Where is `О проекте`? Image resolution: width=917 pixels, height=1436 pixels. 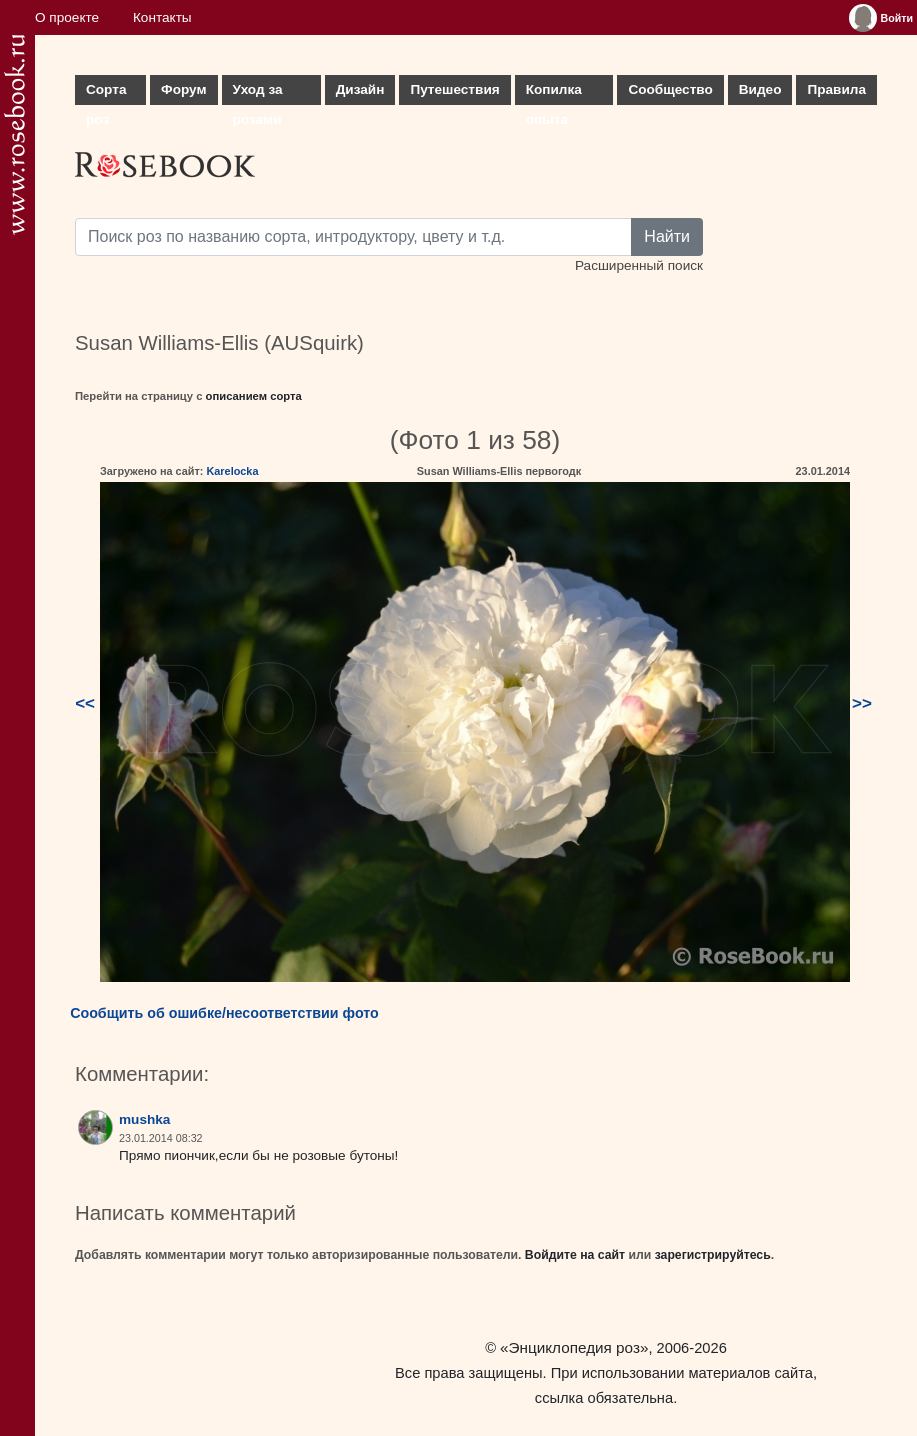 О проекте is located at coordinates (67, 17).